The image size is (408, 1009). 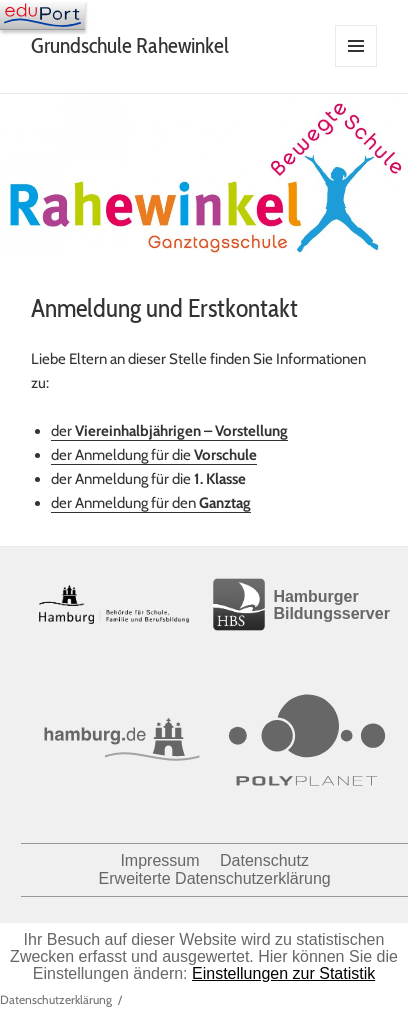 What do you see at coordinates (215, 878) in the screenshot?
I see `Erweiterte Datenschutzerklärung` at bounding box center [215, 878].